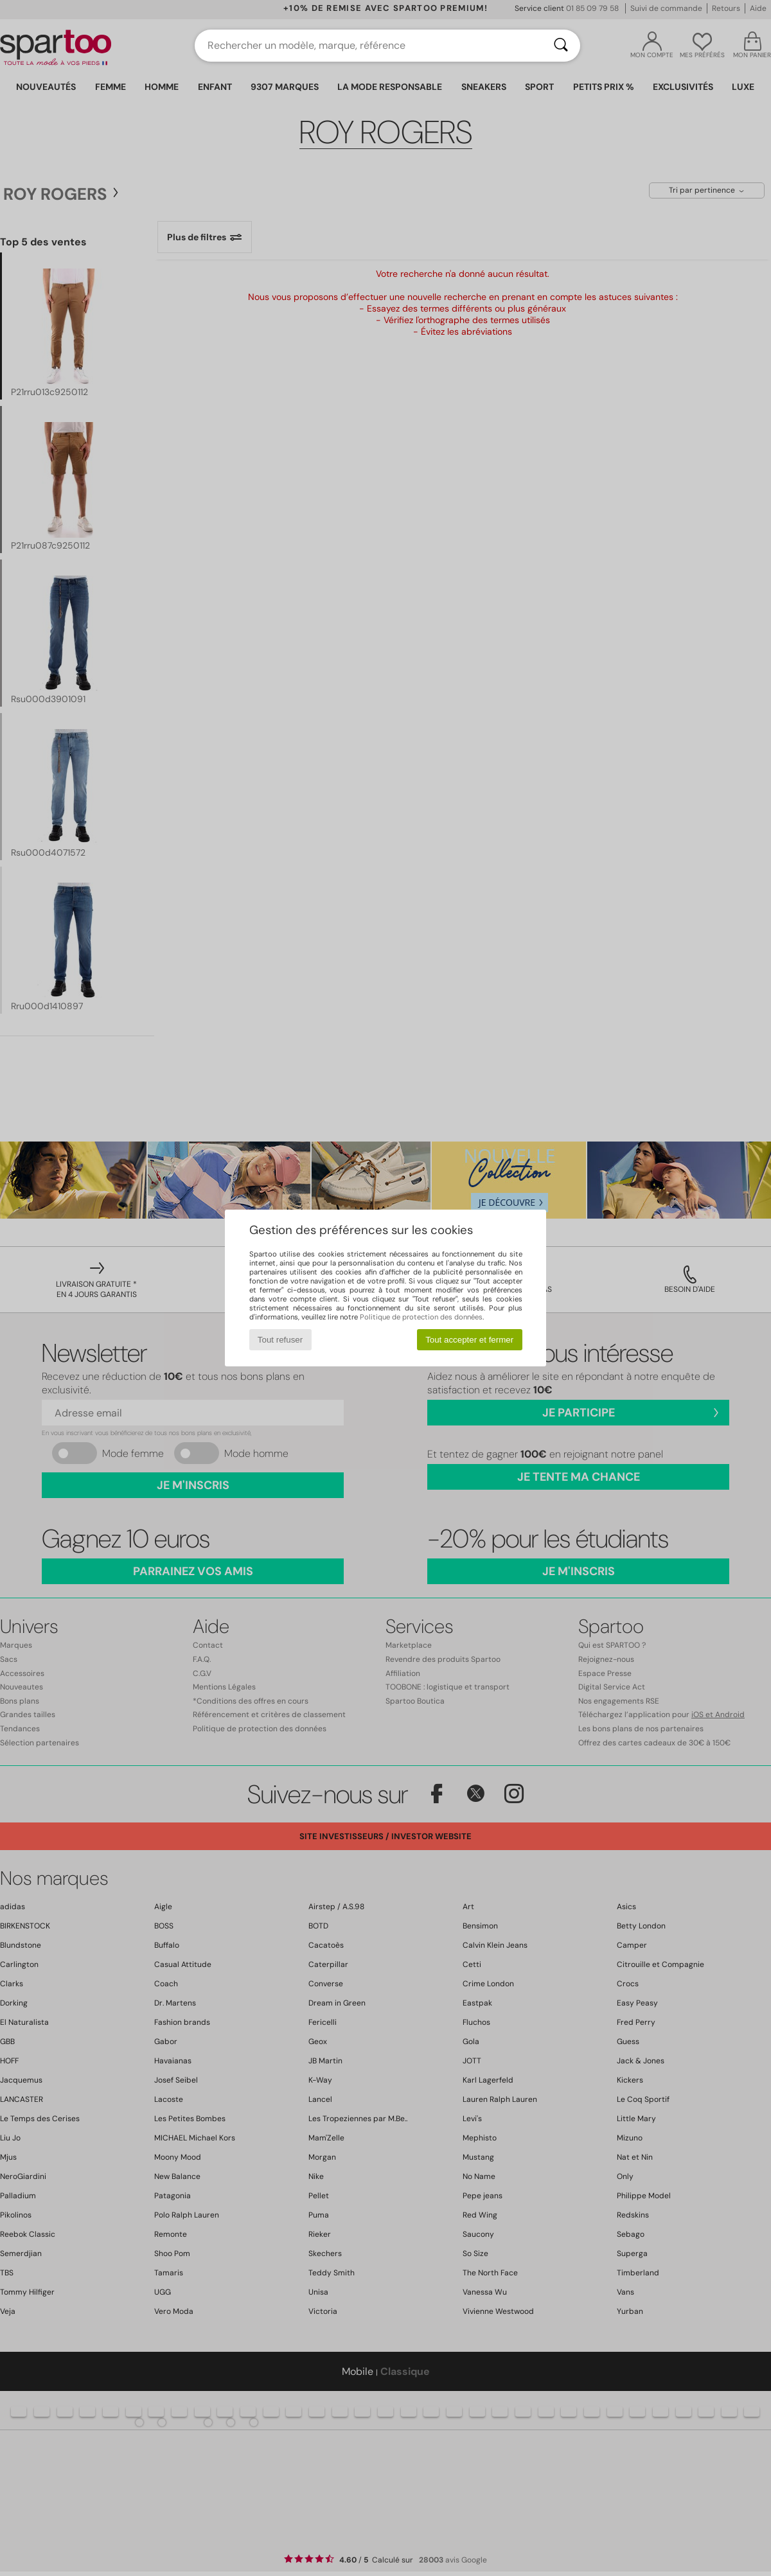 This screenshot has height=2576, width=771. I want to click on Politique de protection des données, so click(421, 1316).